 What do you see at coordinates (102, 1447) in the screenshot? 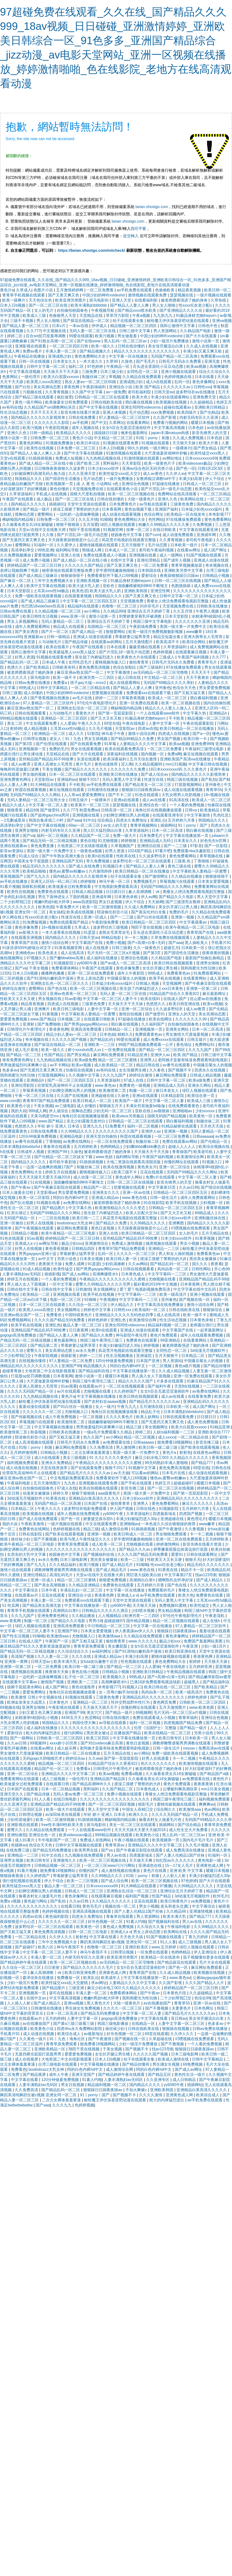
I see `久久免费高清` at bounding box center [102, 1447].